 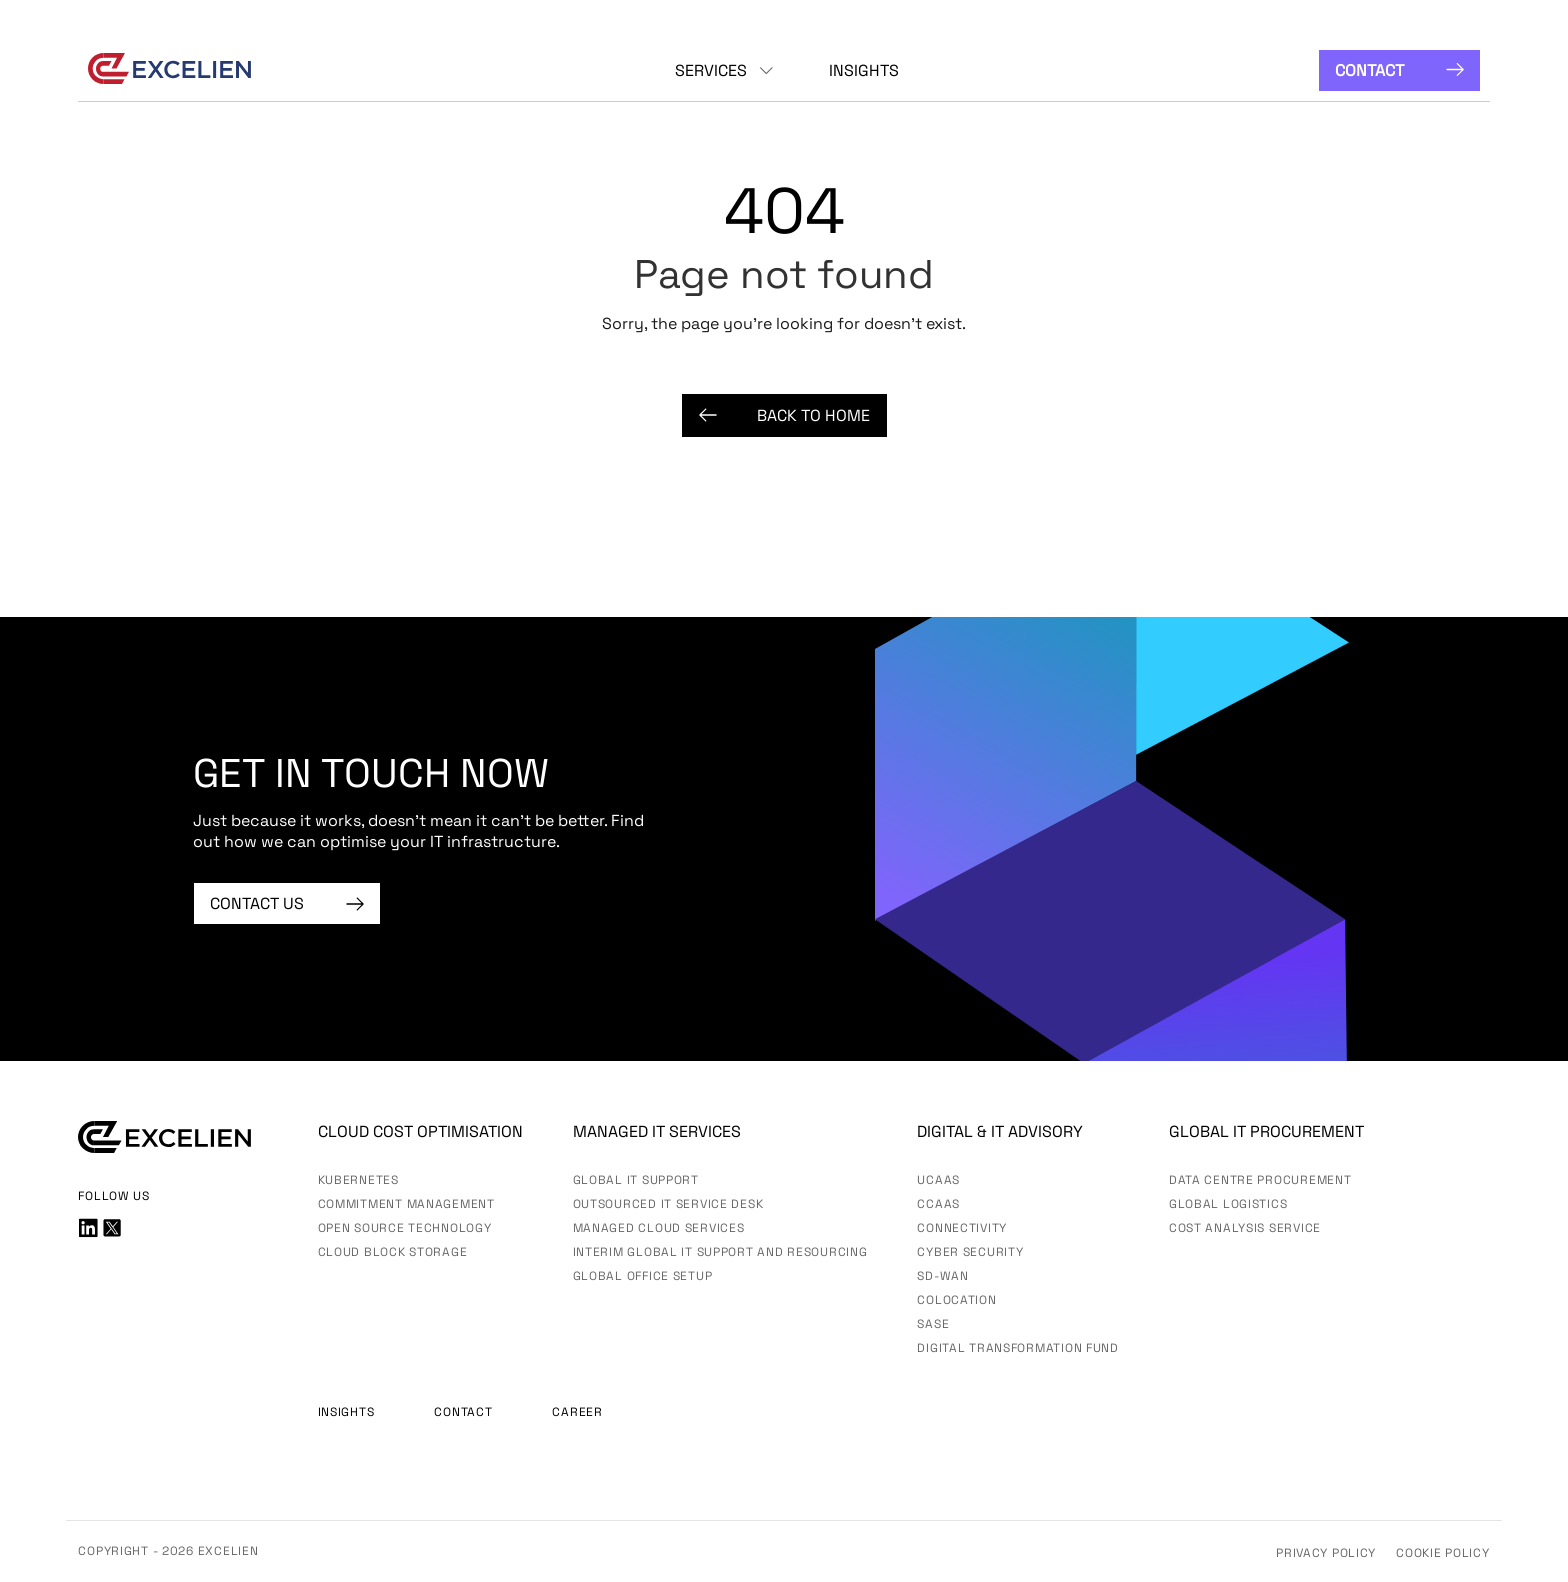 I want to click on Managed Cloud Services, so click(x=659, y=1228).